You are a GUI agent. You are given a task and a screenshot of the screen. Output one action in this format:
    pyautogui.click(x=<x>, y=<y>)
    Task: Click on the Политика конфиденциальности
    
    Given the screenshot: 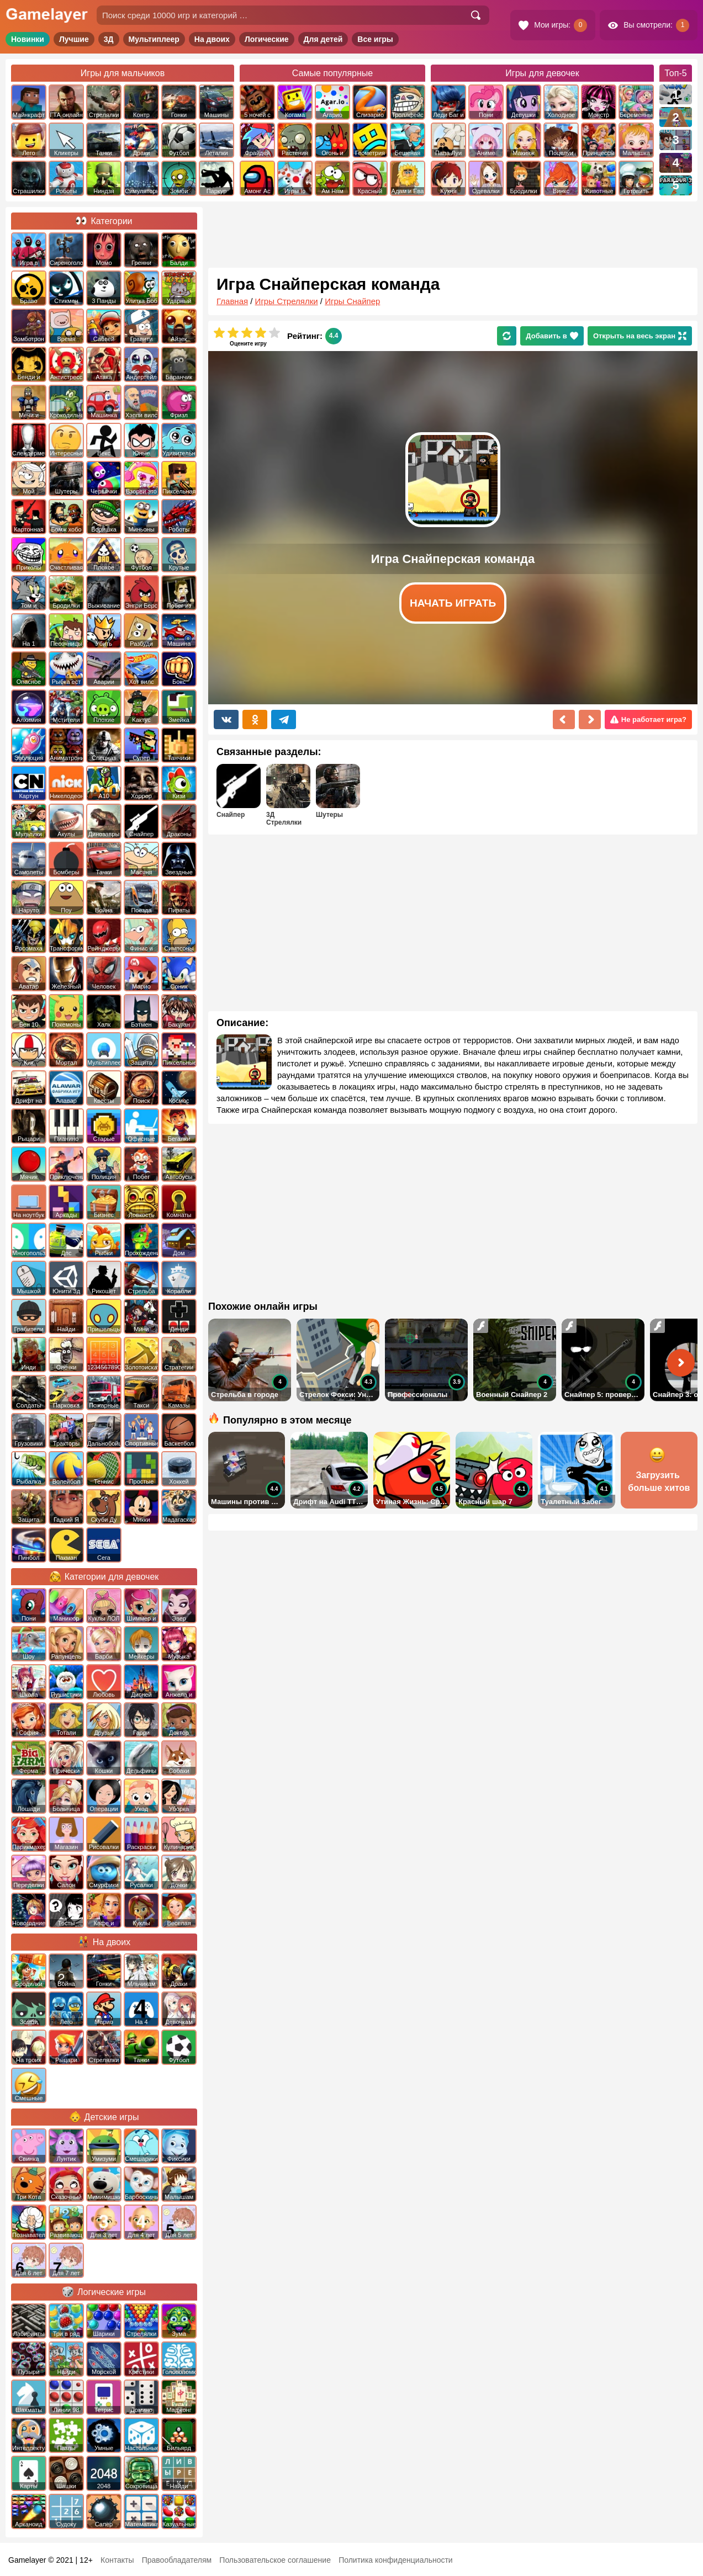 What is the action you would take?
    pyautogui.click(x=396, y=2560)
    